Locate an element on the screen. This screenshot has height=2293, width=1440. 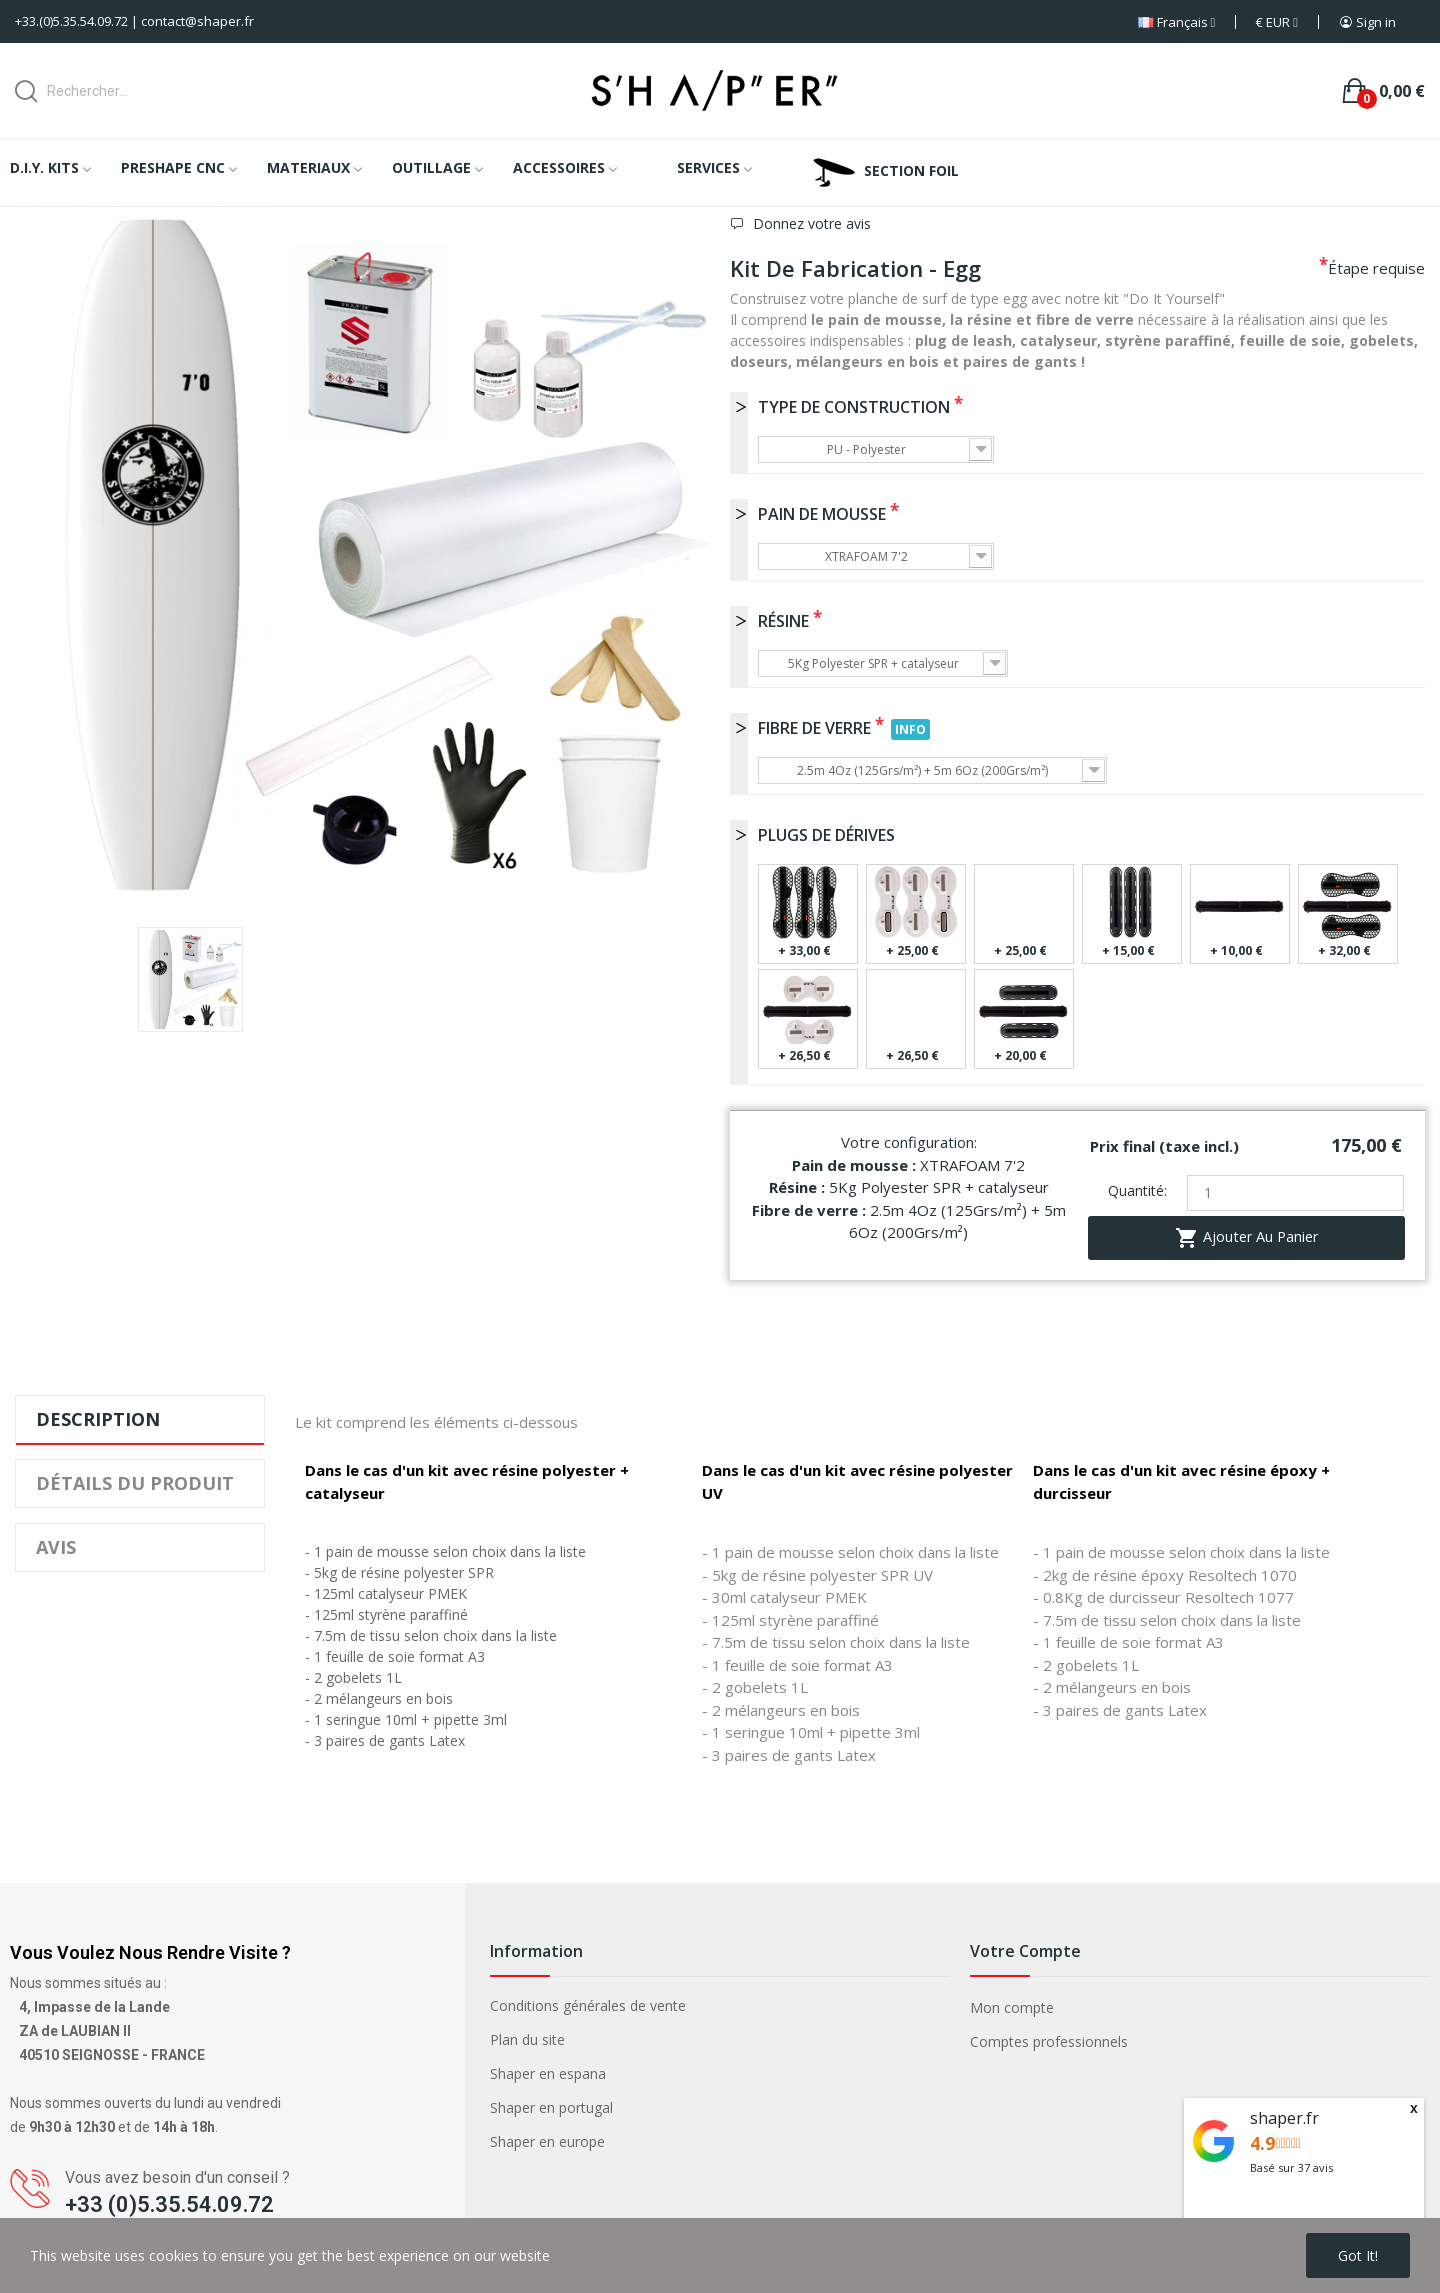
Description [tab] is located at coordinates (98, 1419).